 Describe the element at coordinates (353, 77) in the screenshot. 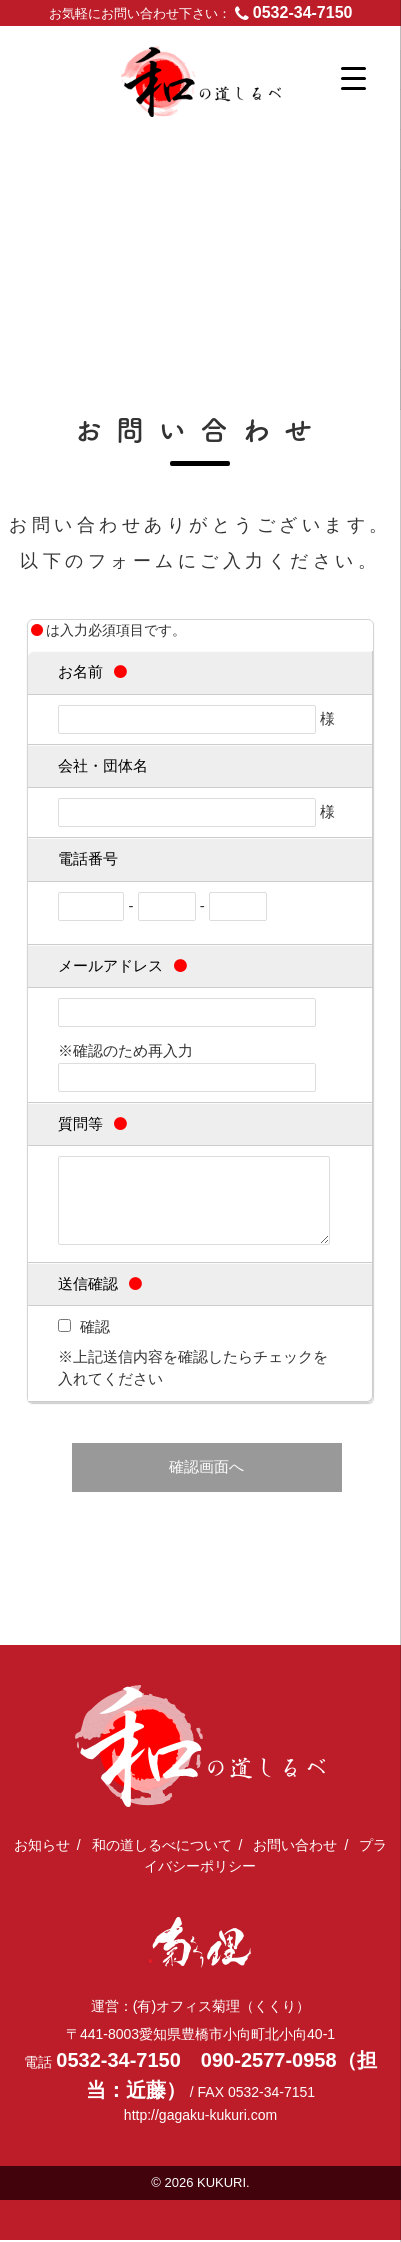

I see `[Menu Trigger]` at that location.